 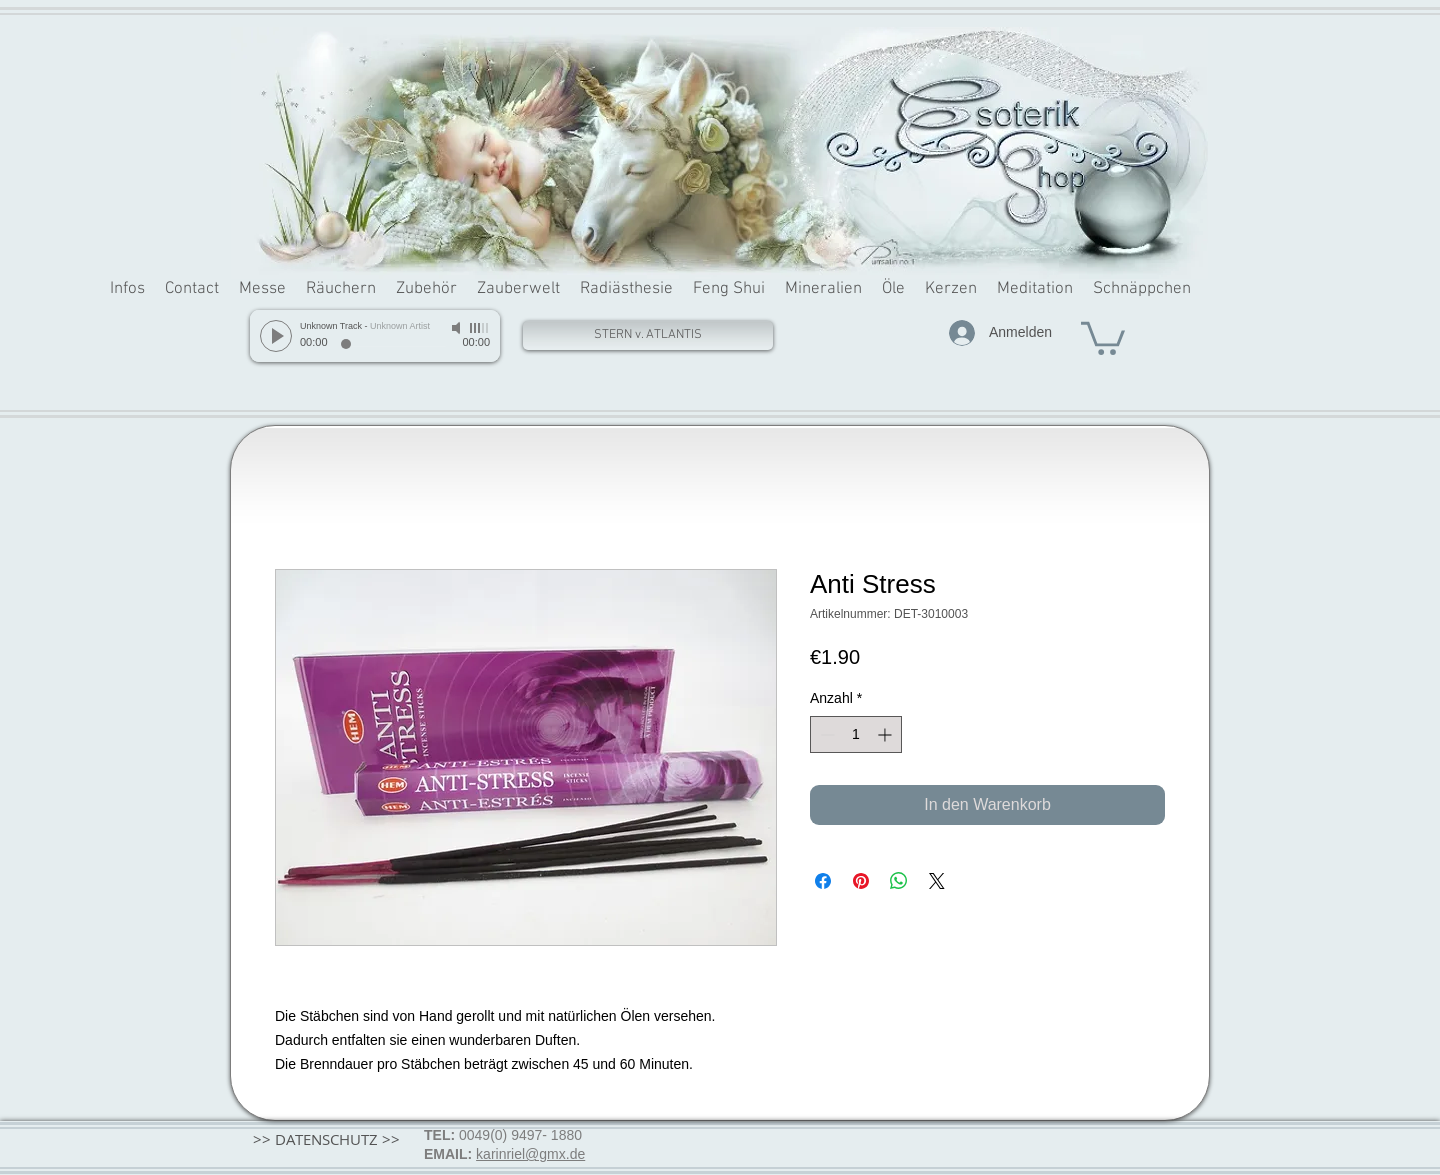 What do you see at coordinates (648, 335) in the screenshot?
I see `[STERN v. ATLANTIS]` at bounding box center [648, 335].